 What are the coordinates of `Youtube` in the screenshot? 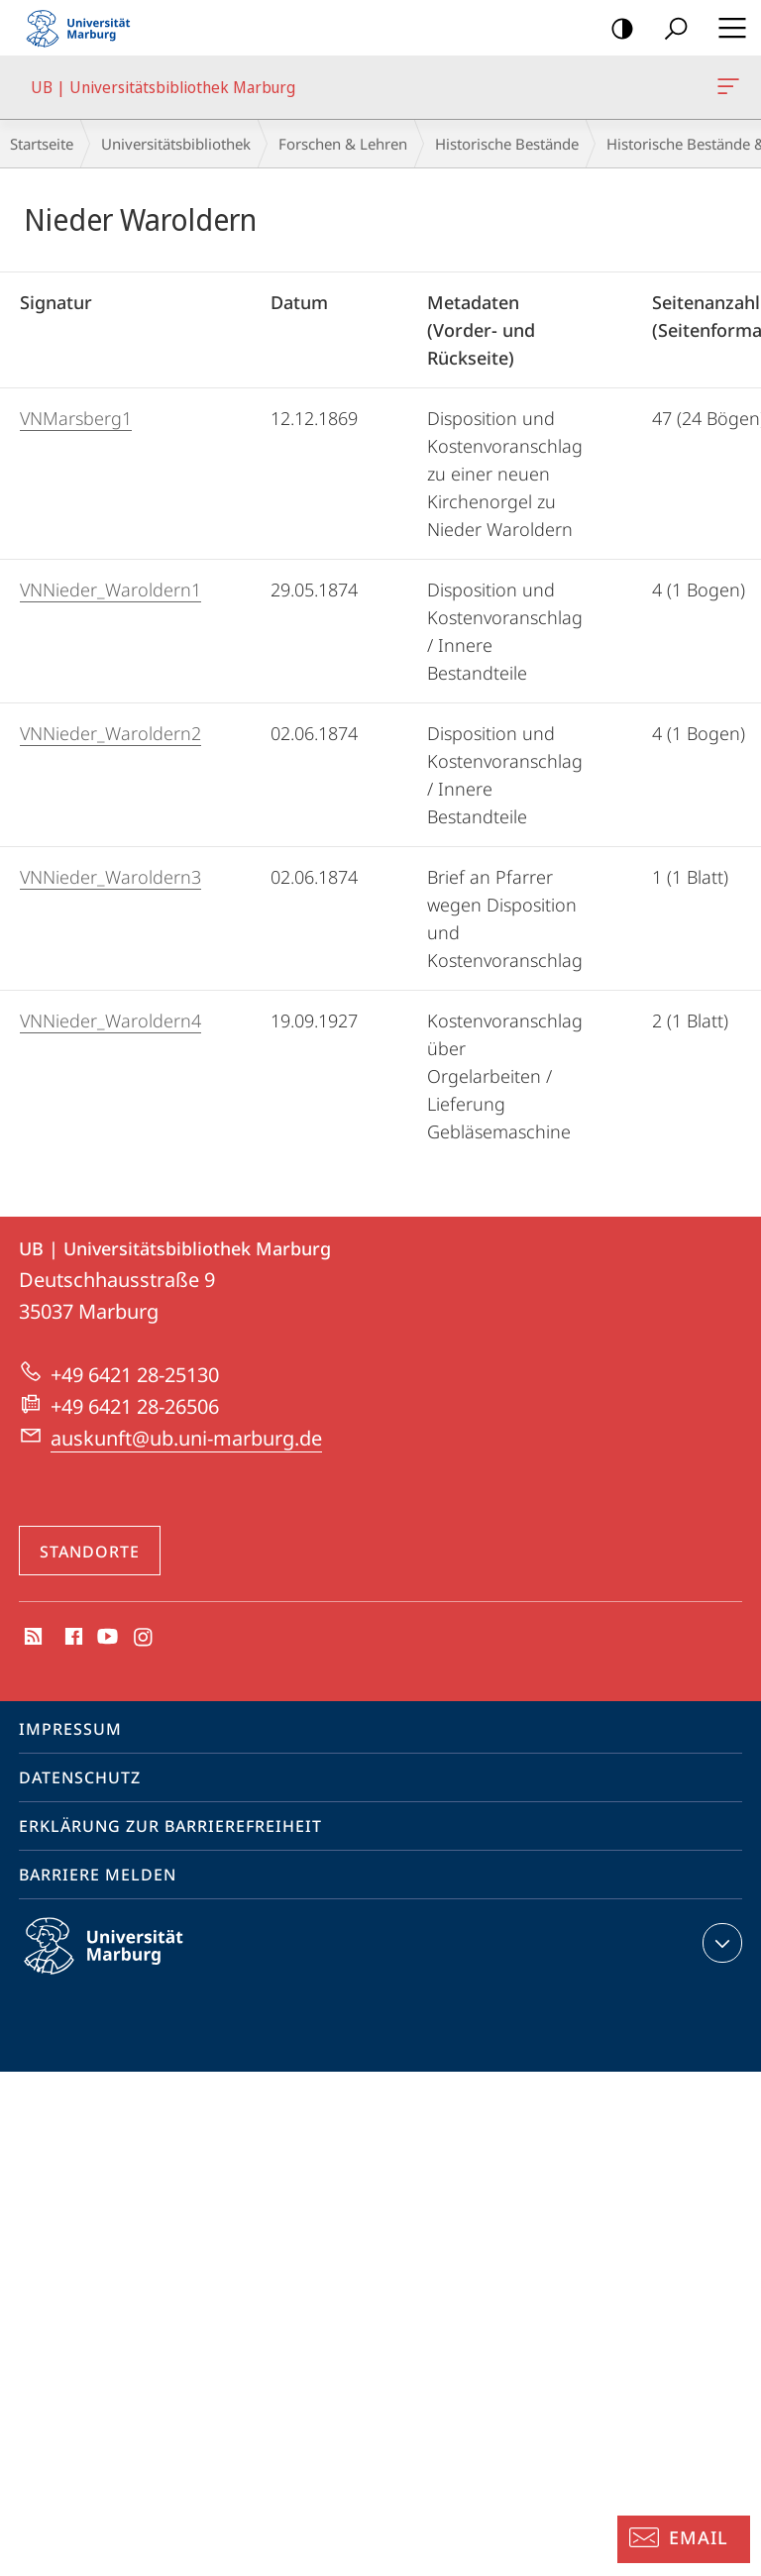 It's located at (105, 1638).